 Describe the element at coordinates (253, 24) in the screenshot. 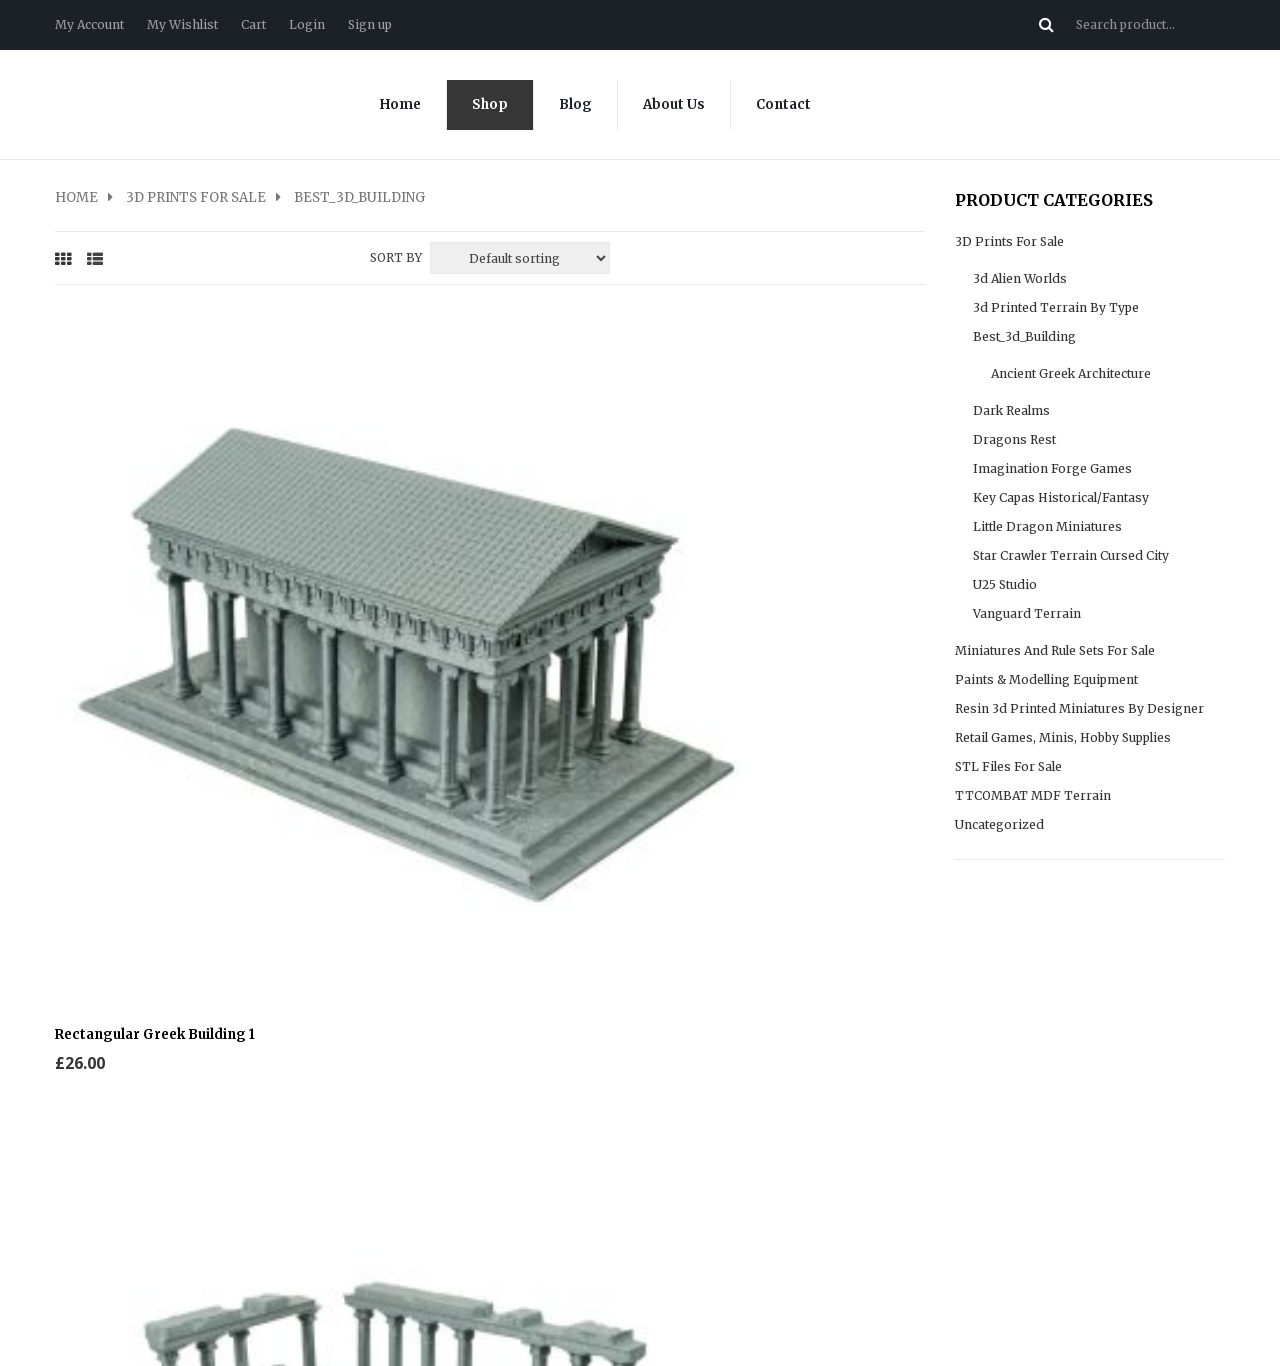

I see `Cart` at that location.